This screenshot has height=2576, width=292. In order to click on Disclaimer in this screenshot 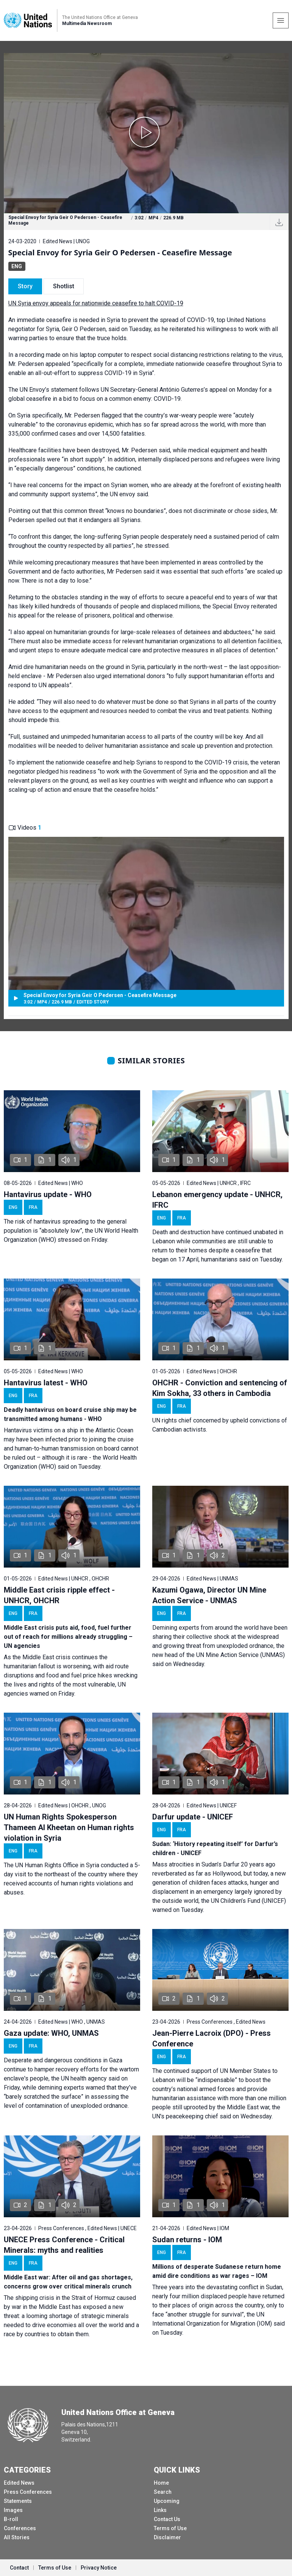, I will do `click(167, 2537)`.